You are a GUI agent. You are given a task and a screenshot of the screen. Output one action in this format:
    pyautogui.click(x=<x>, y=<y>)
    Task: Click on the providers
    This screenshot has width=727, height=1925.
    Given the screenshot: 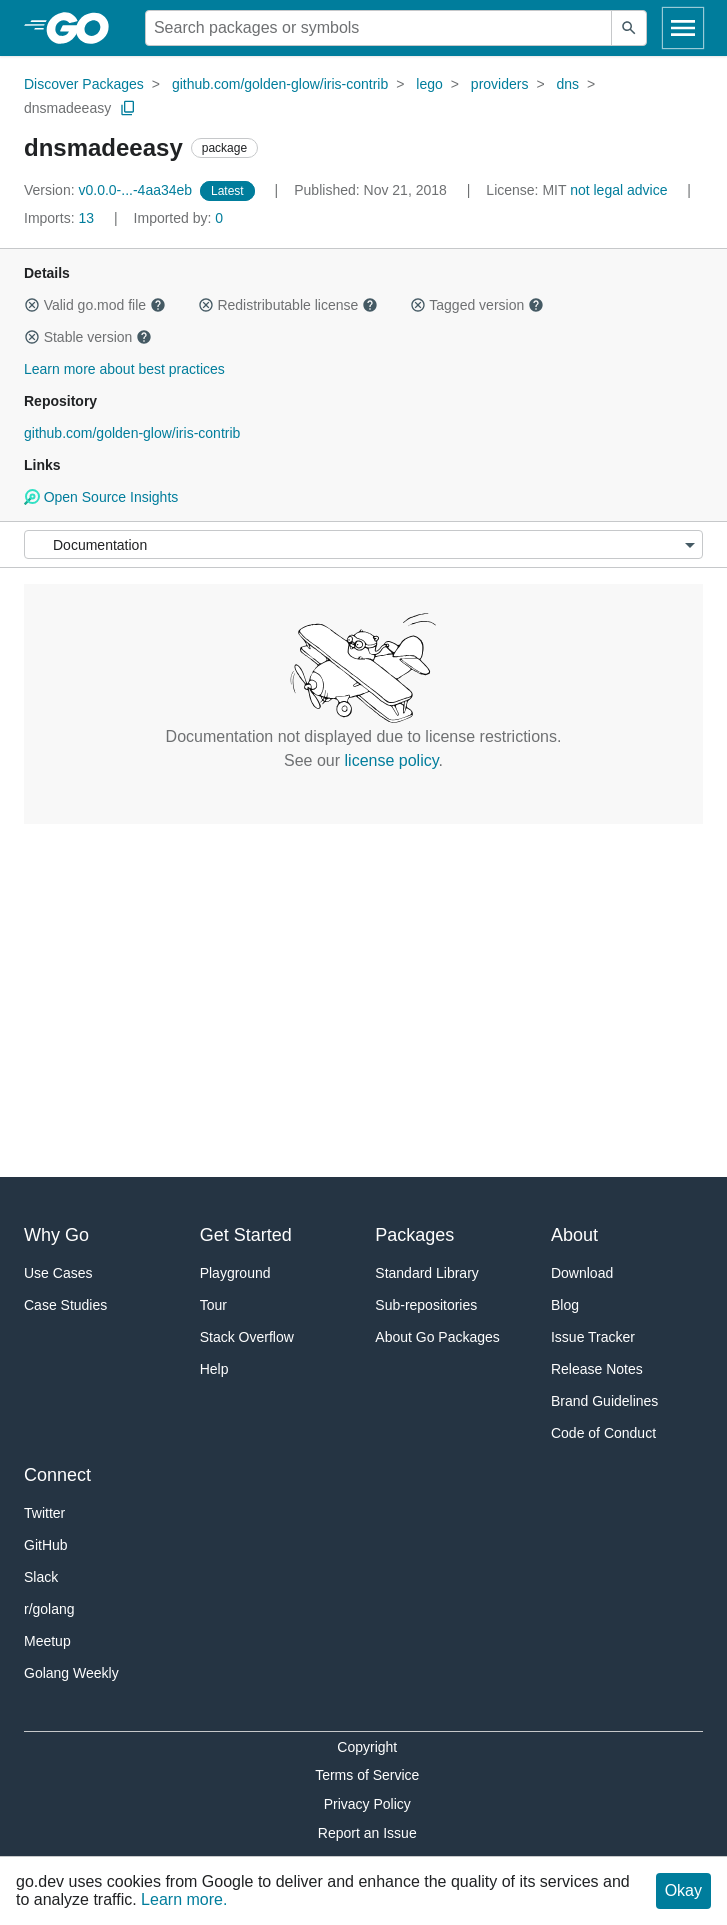 What is the action you would take?
    pyautogui.click(x=500, y=84)
    